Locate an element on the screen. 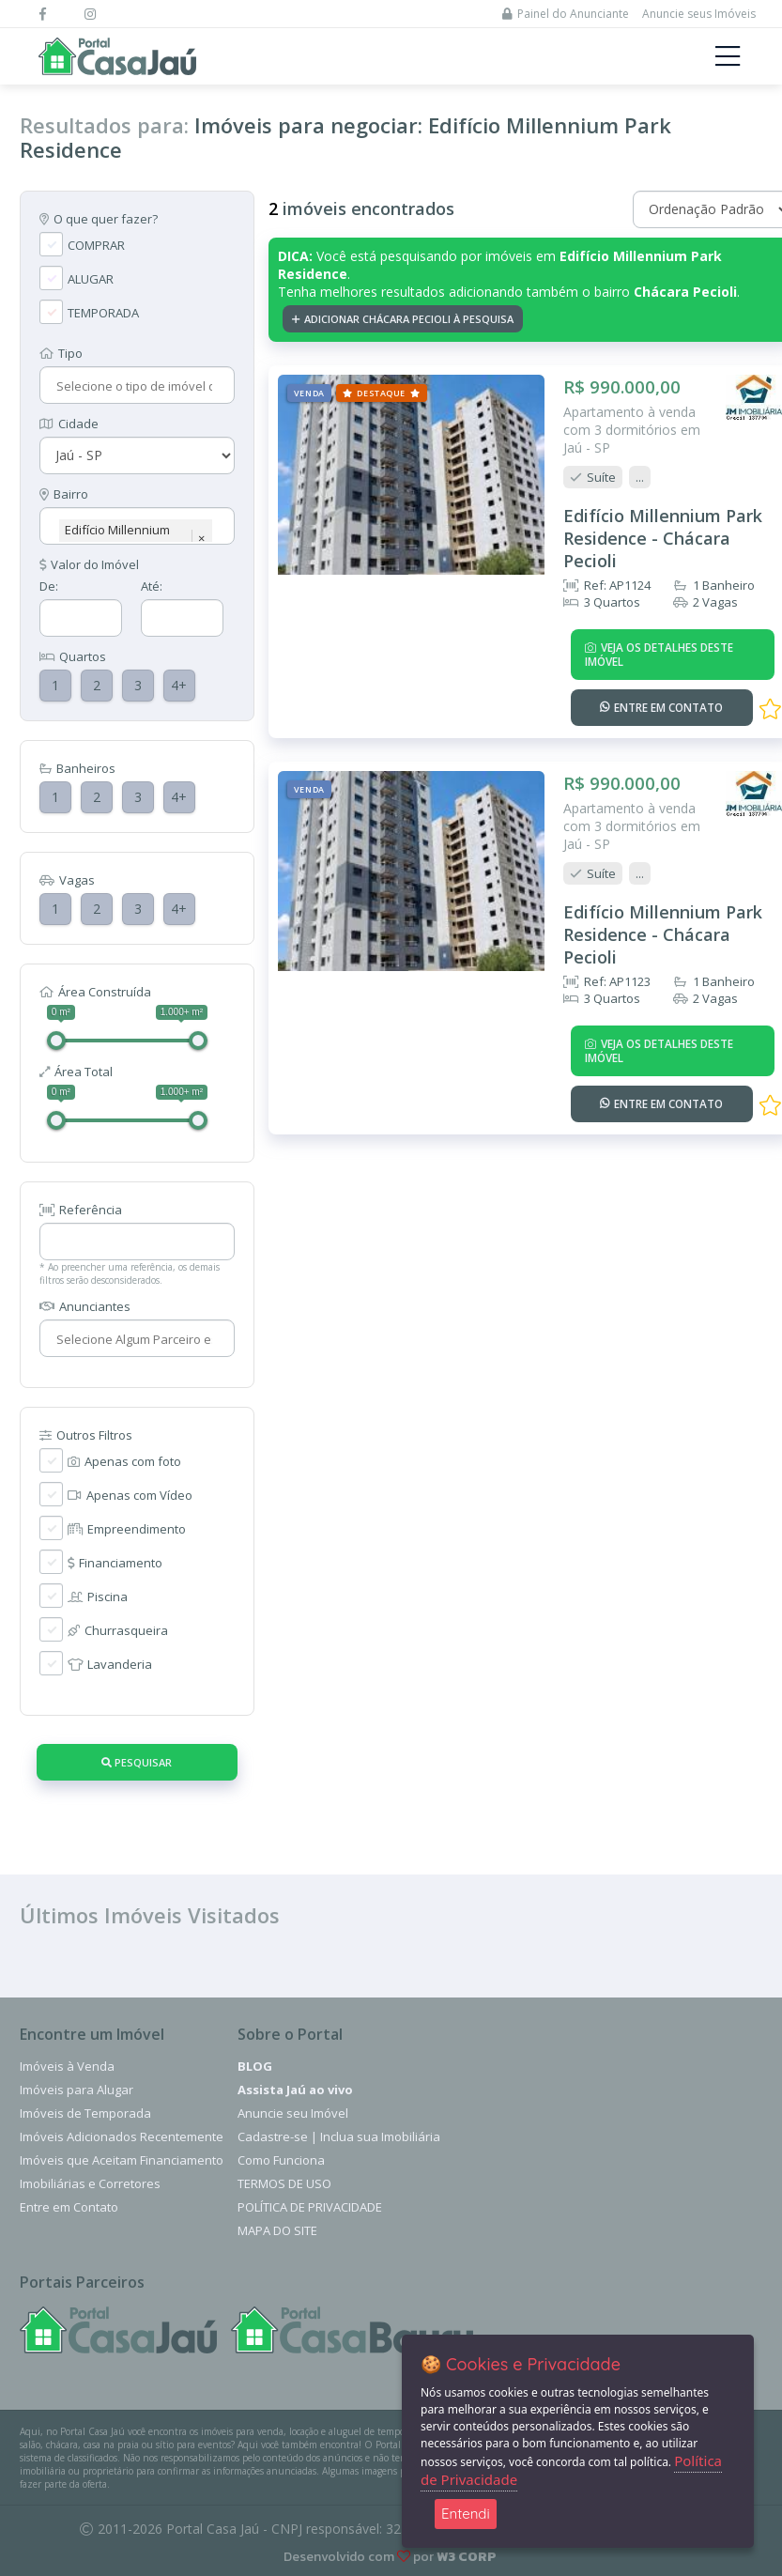 The height and width of the screenshot is (2576, 782). Apenas com foto is located at coordinates (124, 1461).